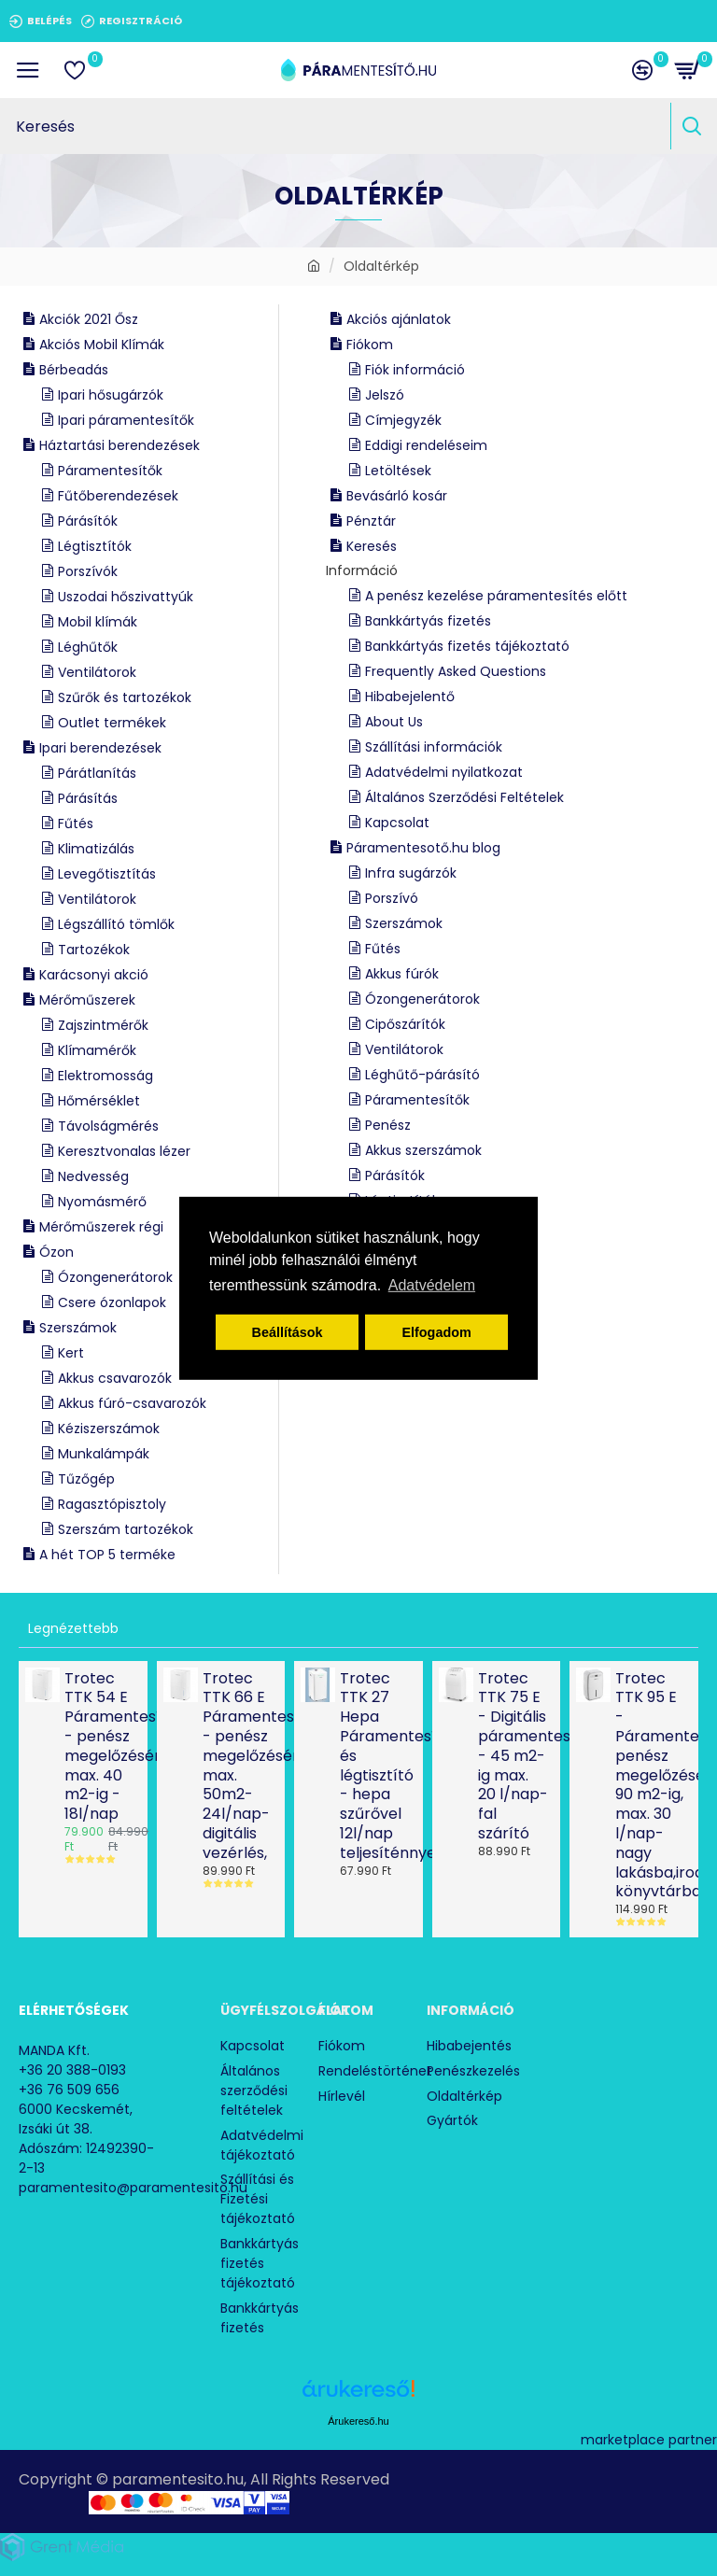  I want to click on Trotec TTK 27 Hepa Páramentesítő és légtisztító - hepa szűrővel 12l/nap teljesíténnyel, so click(376, 1766).